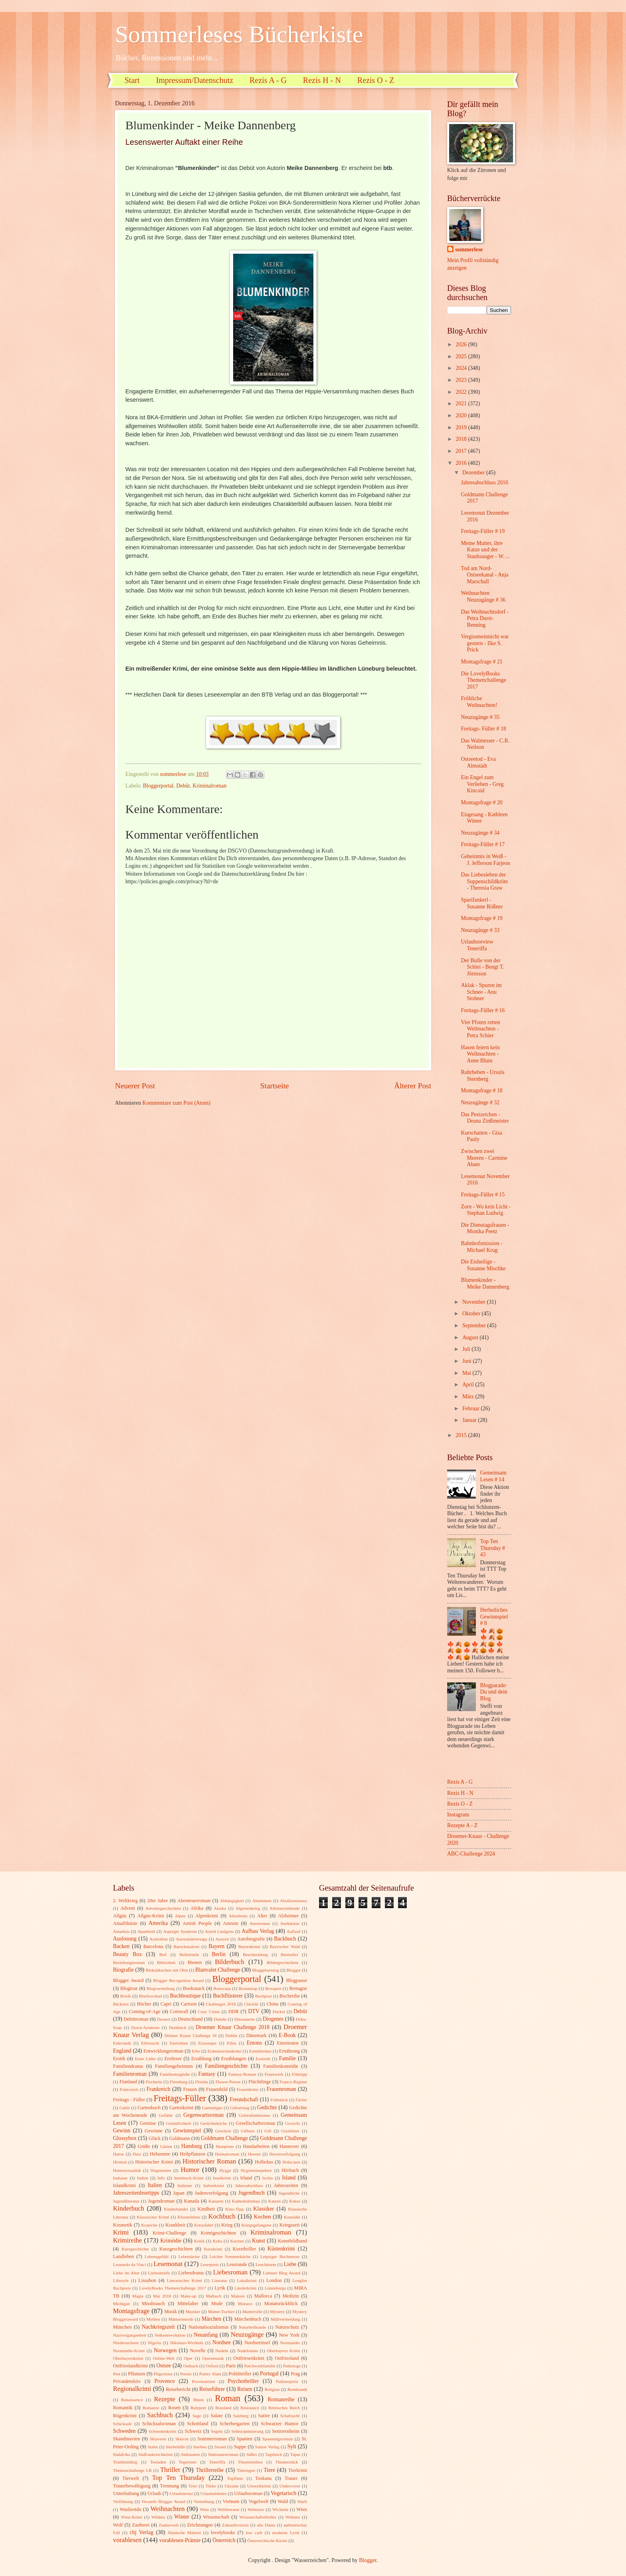 The height and width of the screenshot is (2576, 626). What do you see at coordinates (231, 2485) in the screenshot?
I see `Ukraine` at bounding box center [231, 2485].